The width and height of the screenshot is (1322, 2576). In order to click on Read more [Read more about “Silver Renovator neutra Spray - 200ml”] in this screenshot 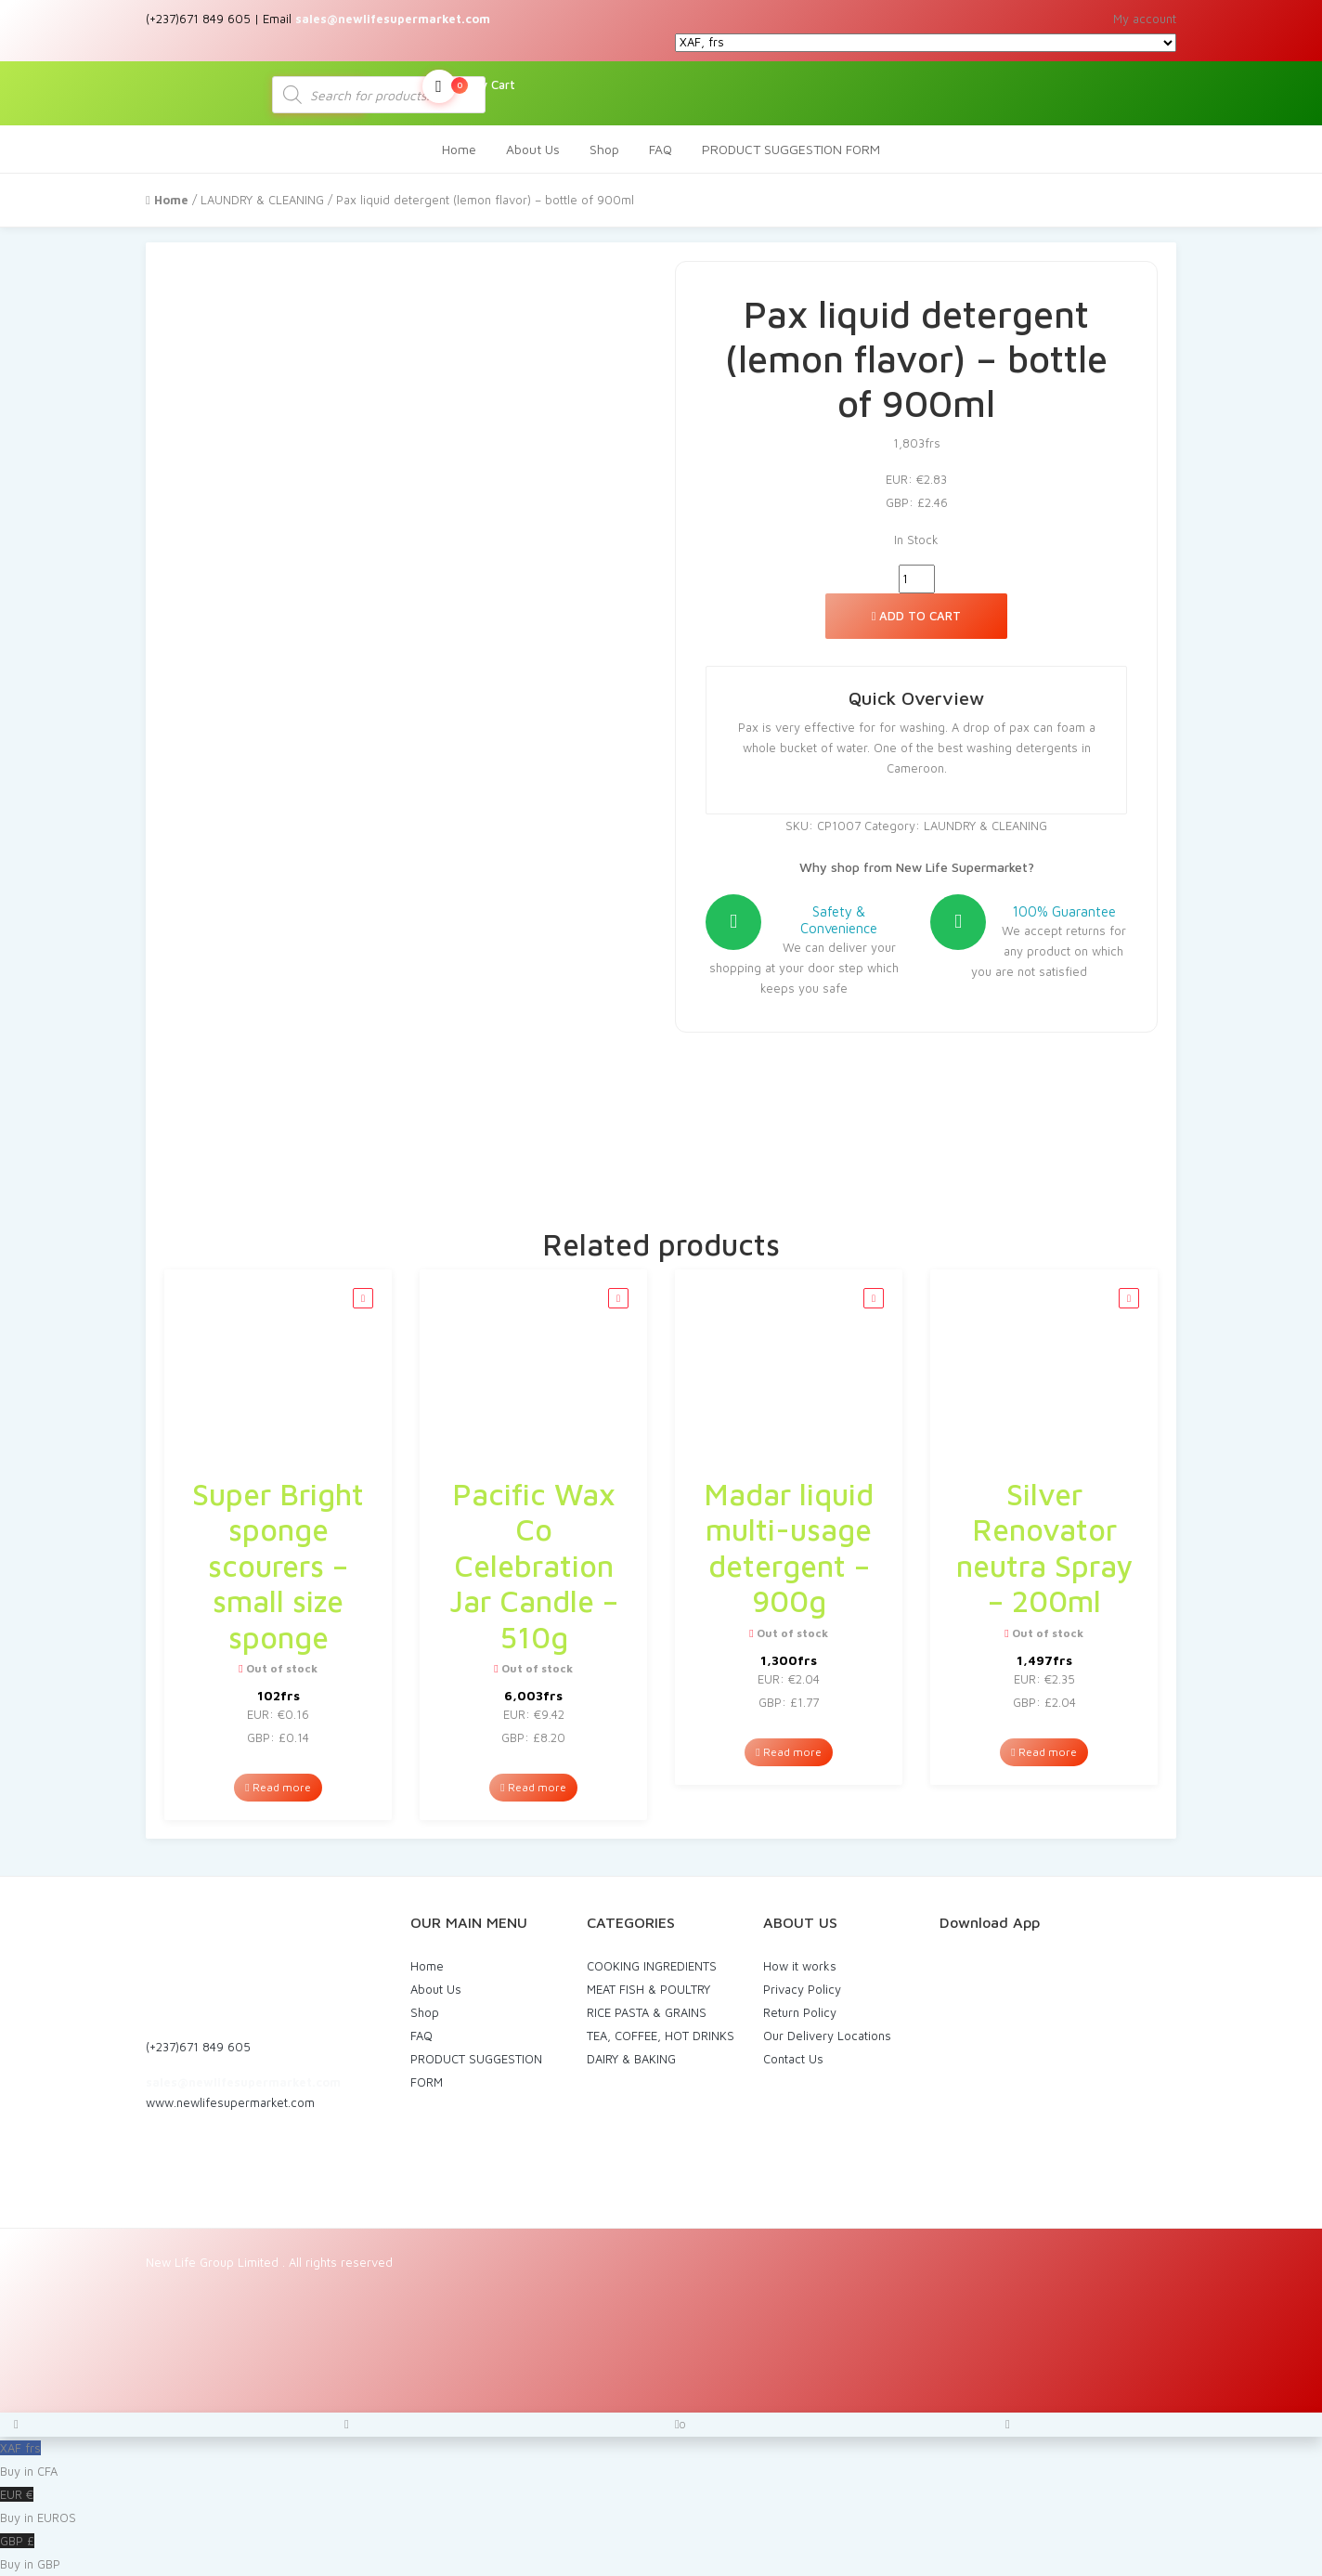, I will do `click(1043, 1752)`.